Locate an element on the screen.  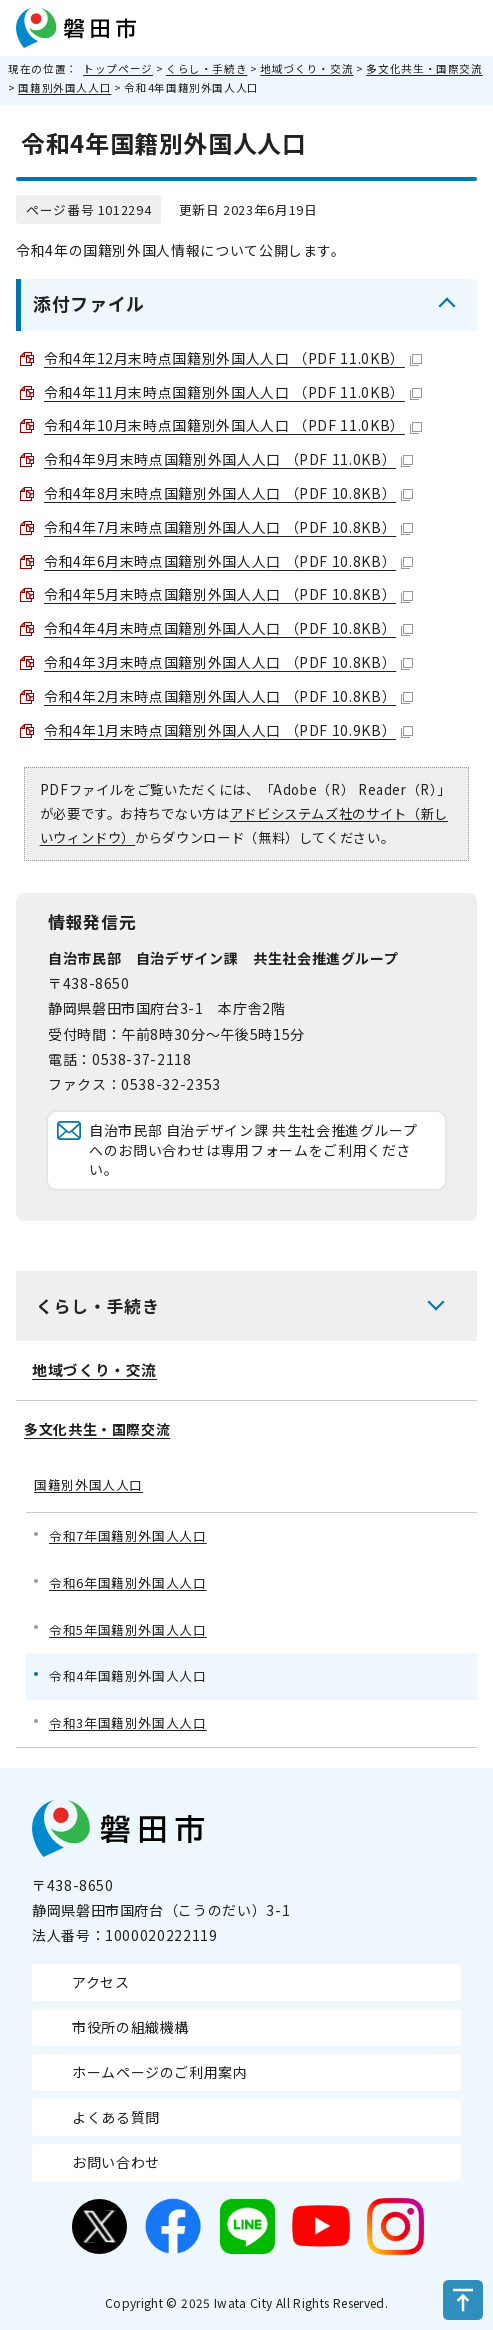
令和4年1月末時点国籍別外国人人口 （PDF 10.9KB） is located at coordinates (228, 730).